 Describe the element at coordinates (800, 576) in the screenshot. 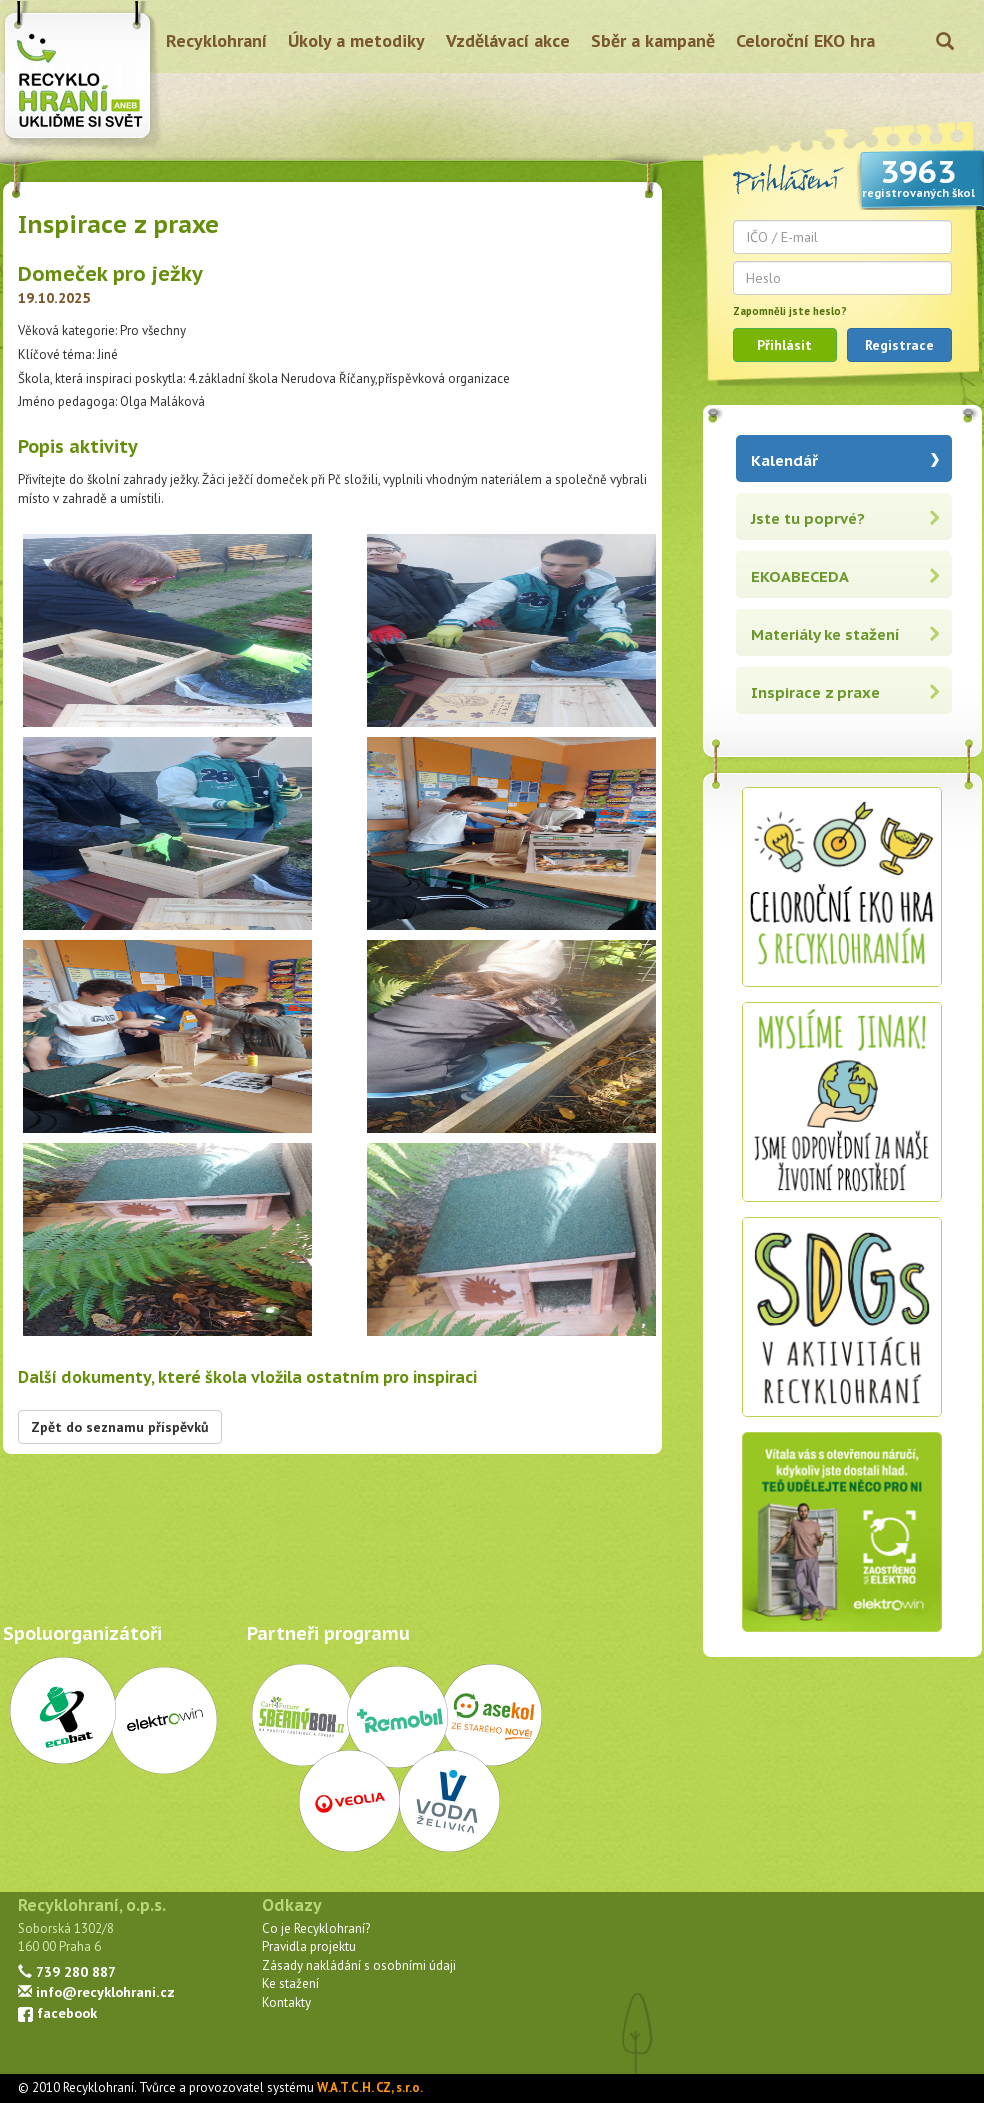

I see `EKOABECEDA` at that location.